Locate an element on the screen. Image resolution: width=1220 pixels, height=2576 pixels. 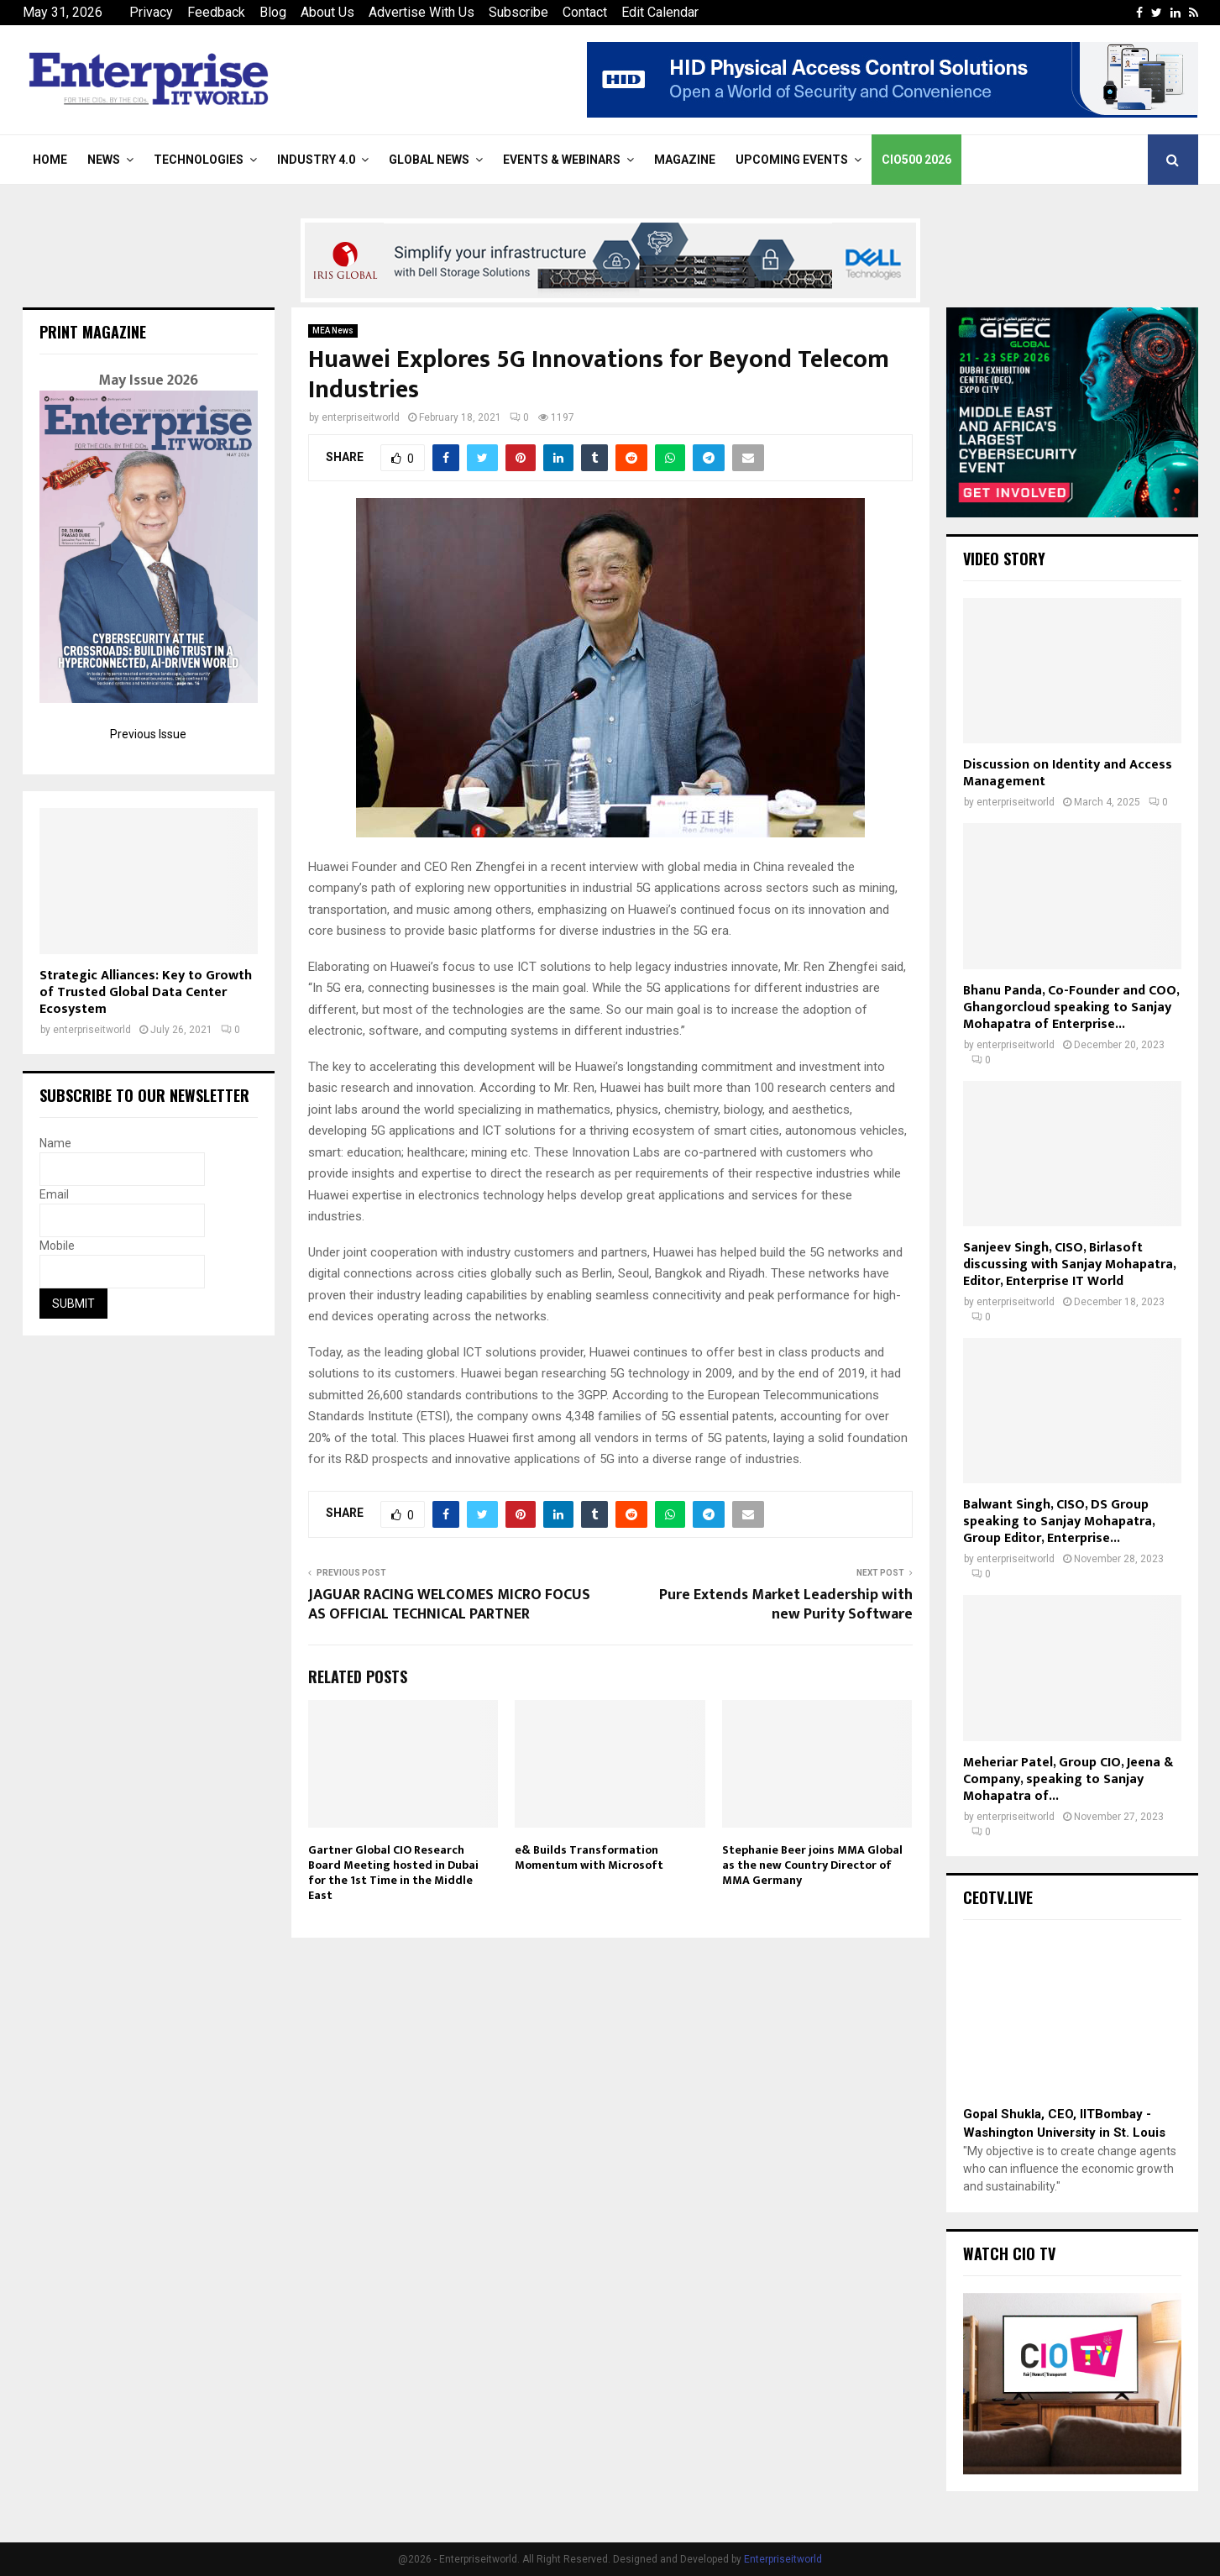
enterpriseitworld is located at coordinates (361, 417).